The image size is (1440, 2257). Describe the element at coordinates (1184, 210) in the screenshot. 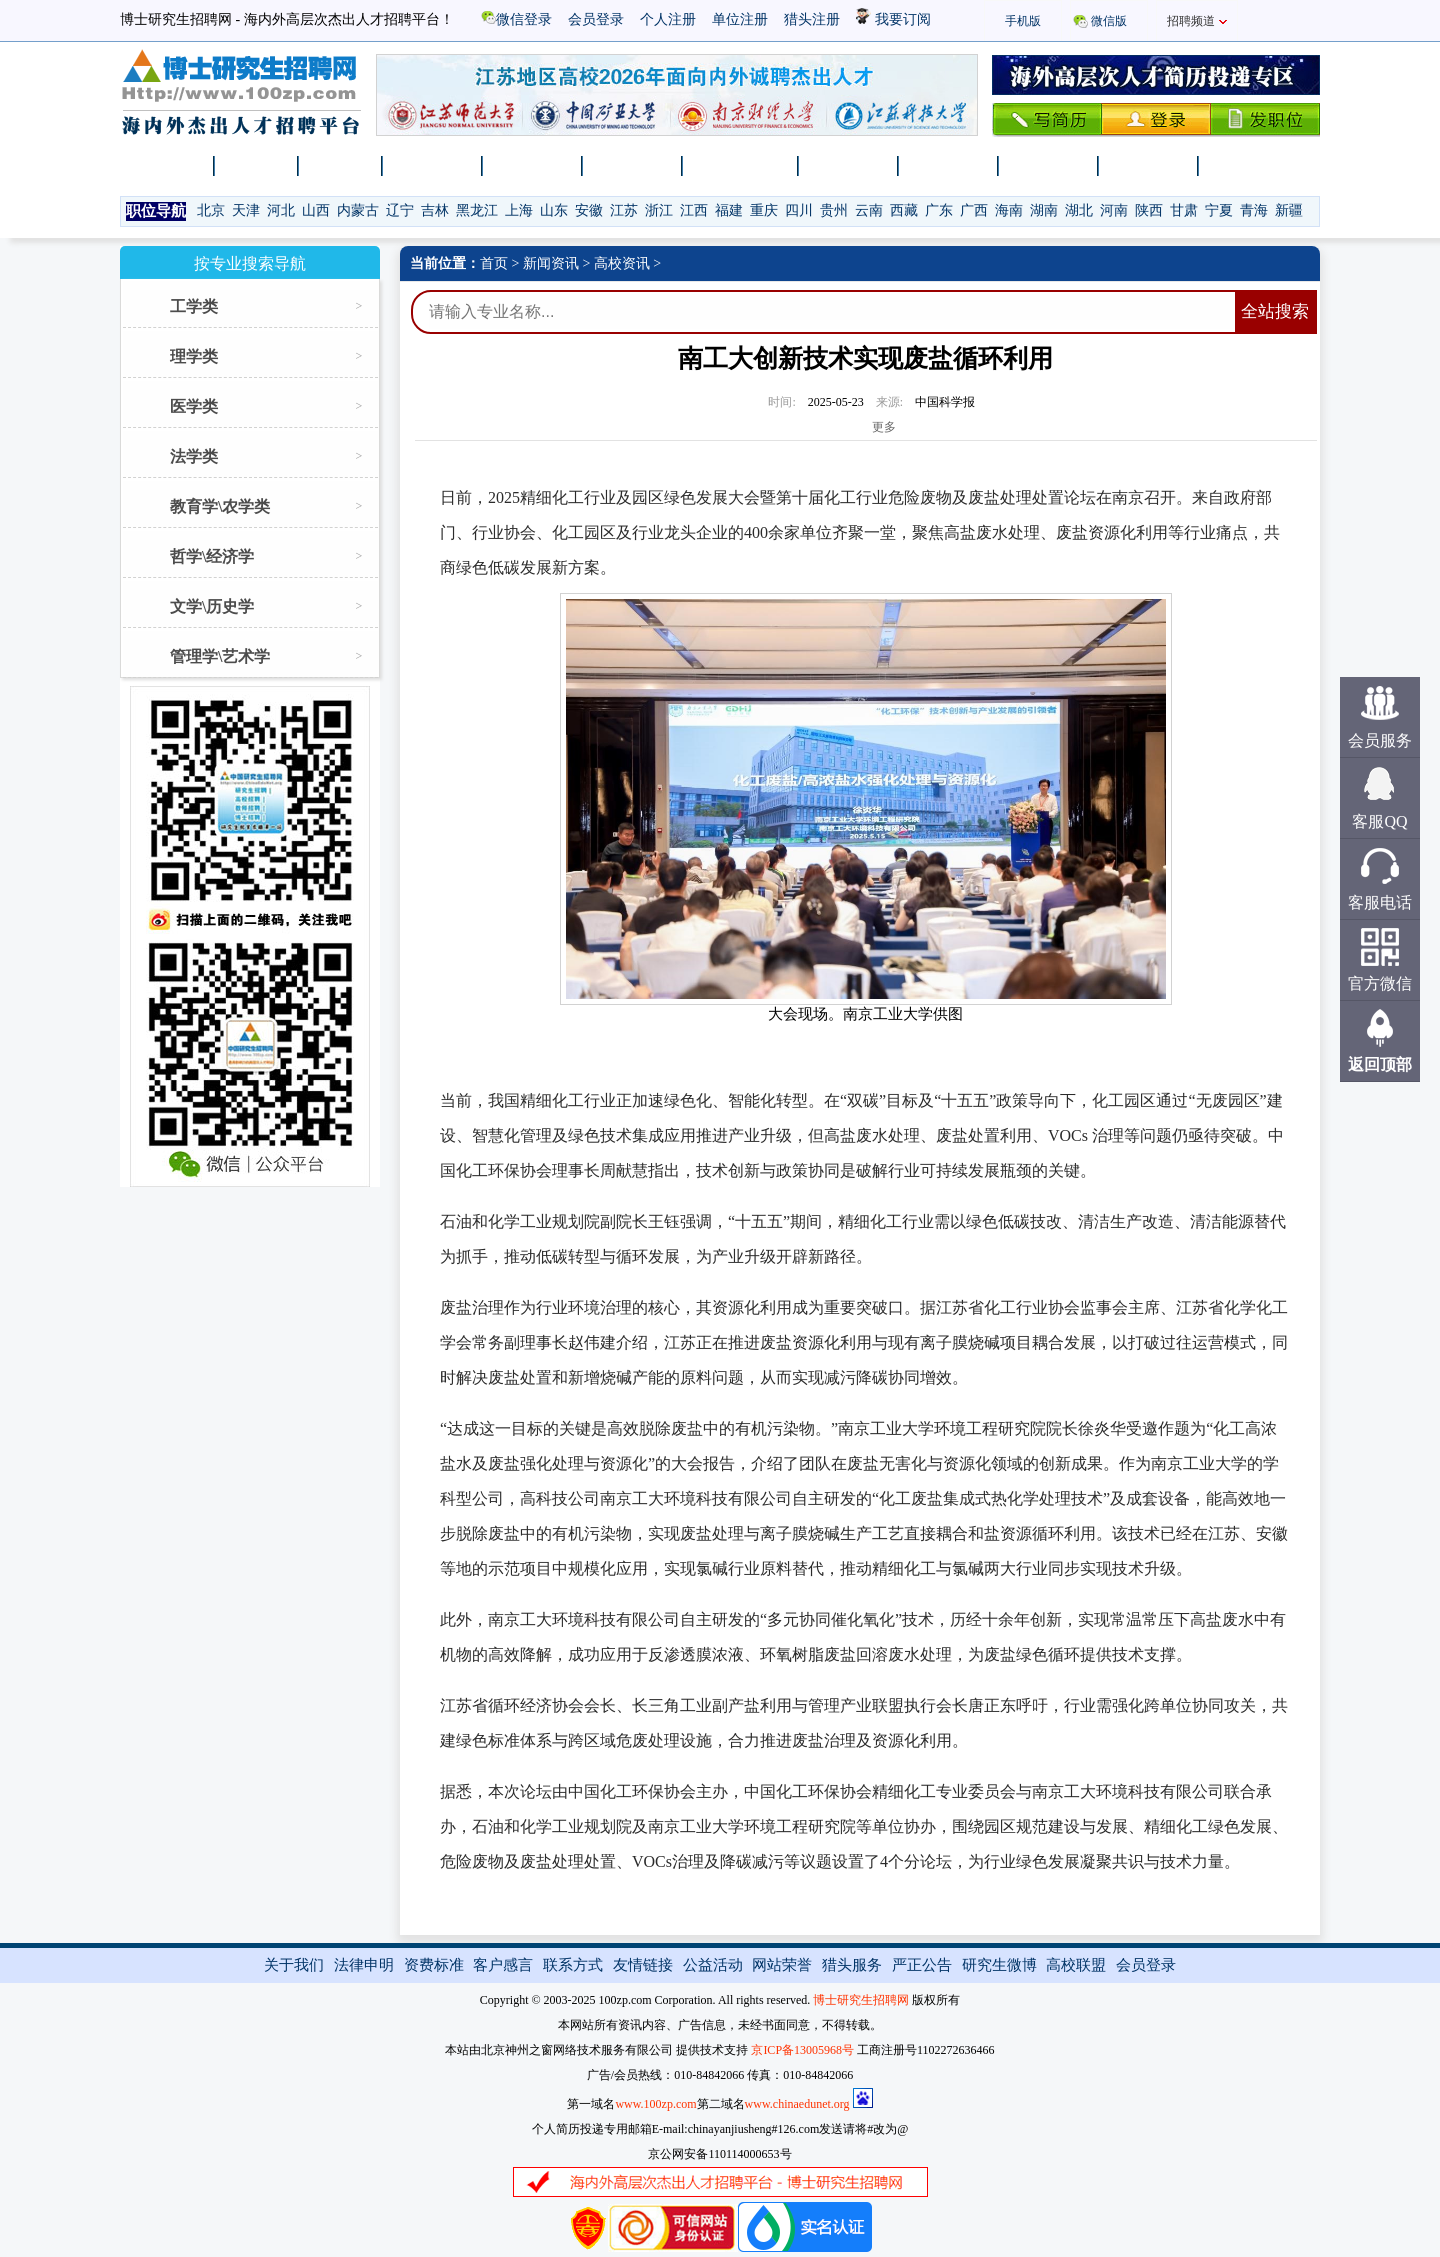

I see `甘肃` at that location.